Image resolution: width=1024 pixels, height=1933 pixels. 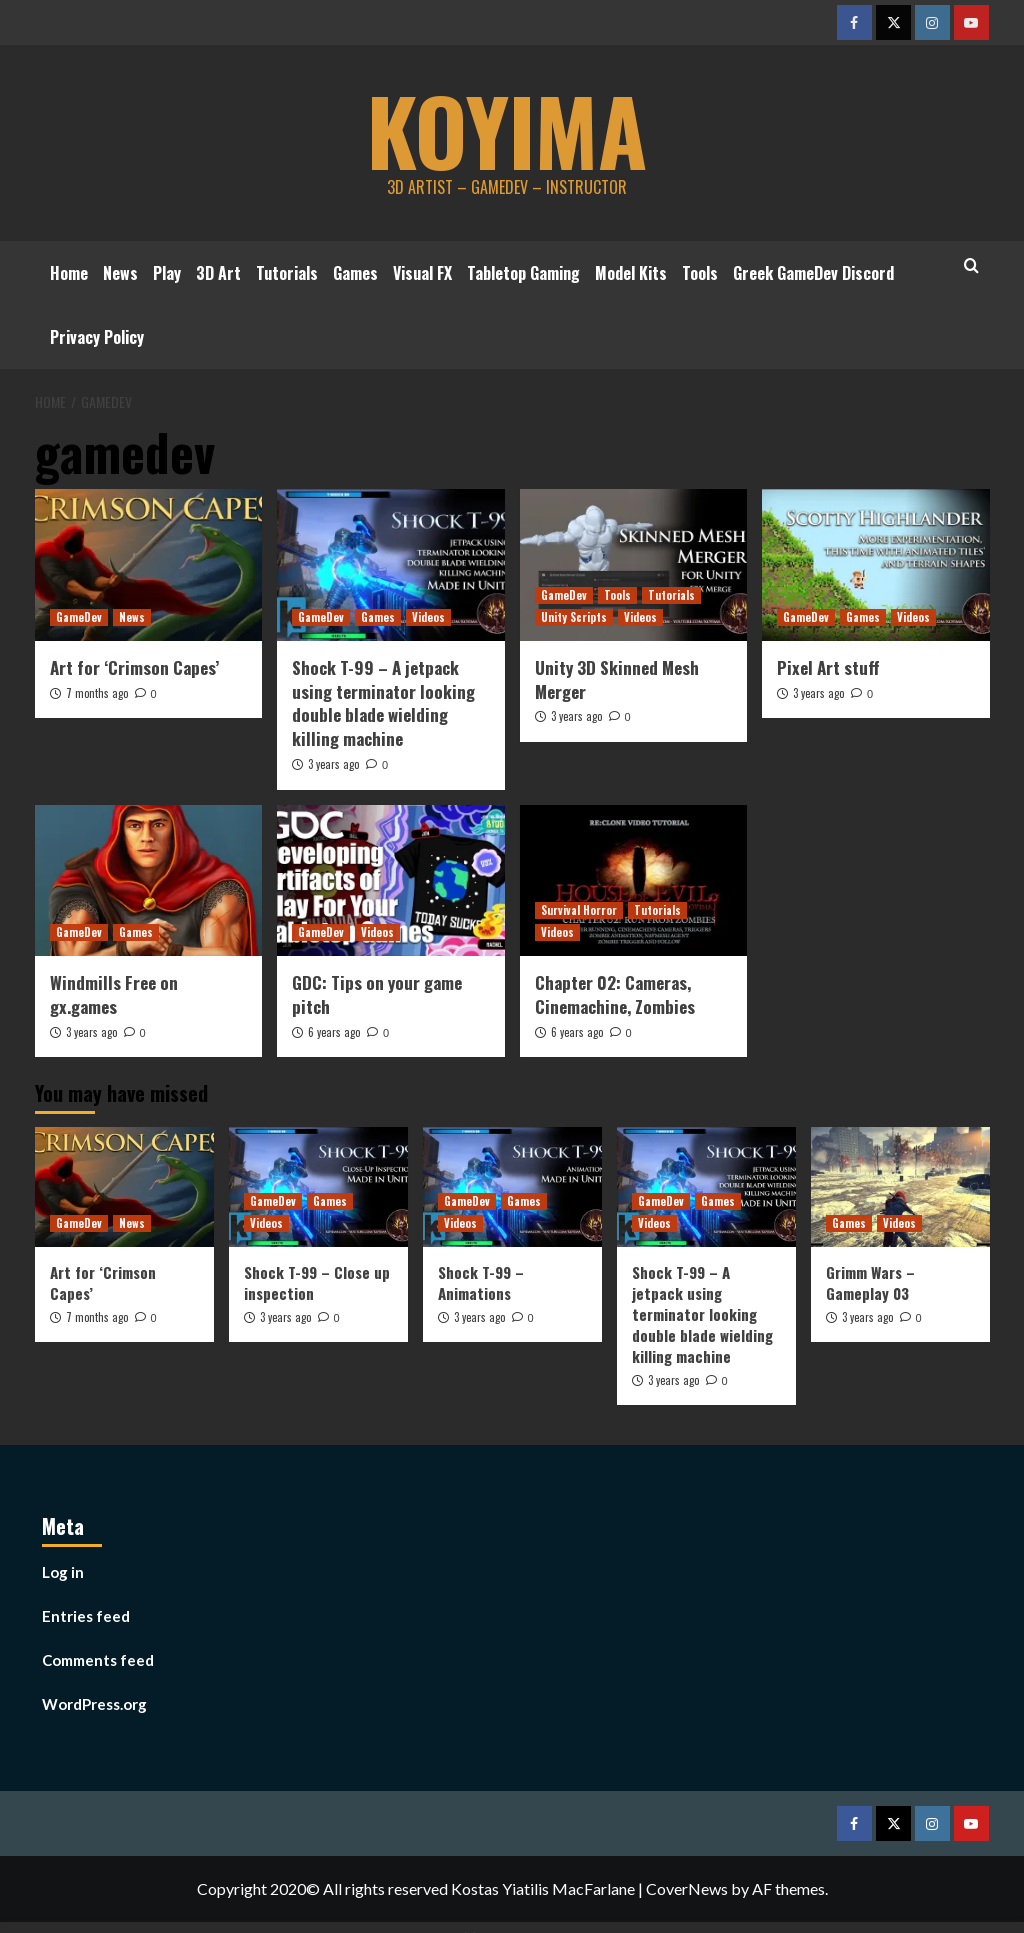 I want to click on Play, so click(x=167, y=273).